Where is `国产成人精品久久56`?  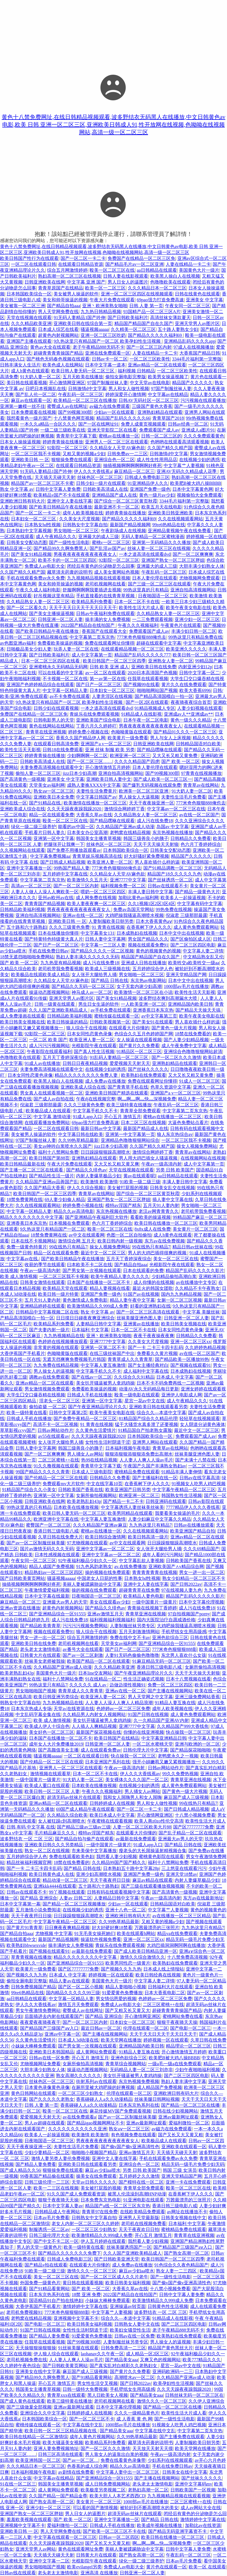 国产成人精品久久56 is located at coordinates (20, 2170).